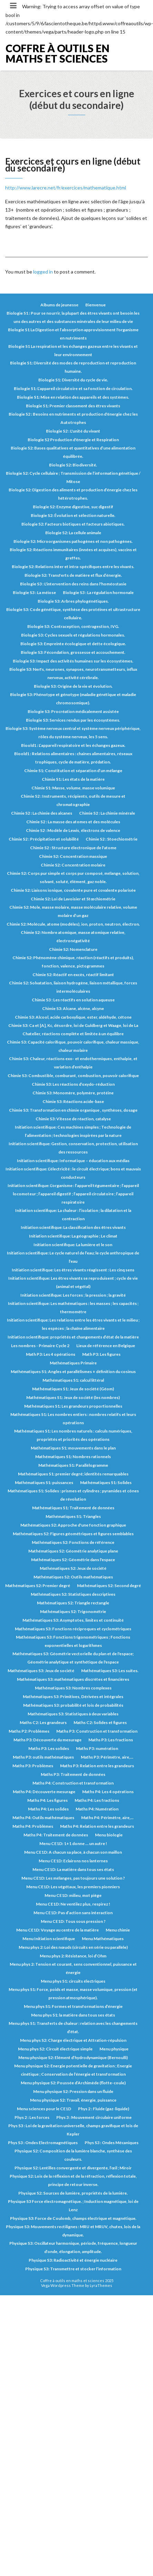 The width and height of the screenshot is (153, 2576). What do you see at coordinates (73, 949) in the screenshot?
I see `Chimie S2: Nomenclature` at bounding box center [73, 949].